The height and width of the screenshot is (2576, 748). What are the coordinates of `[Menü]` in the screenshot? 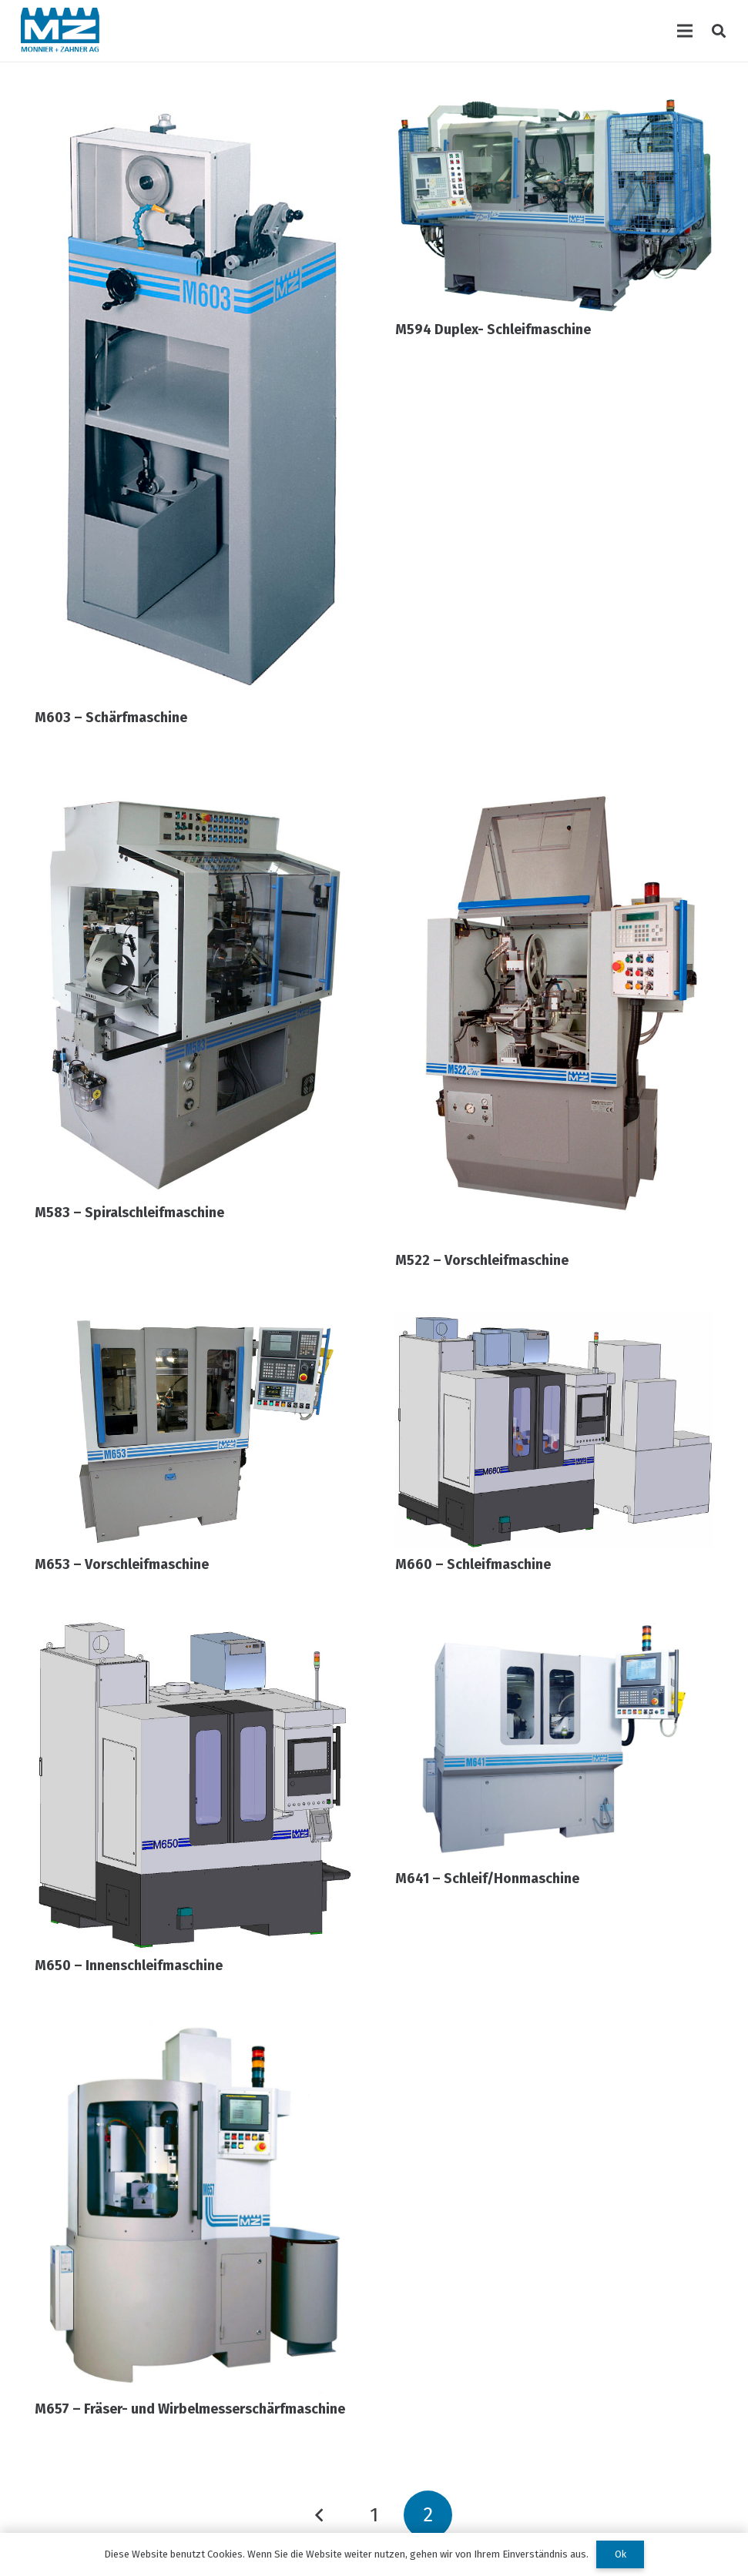 It's located at (685, 31).